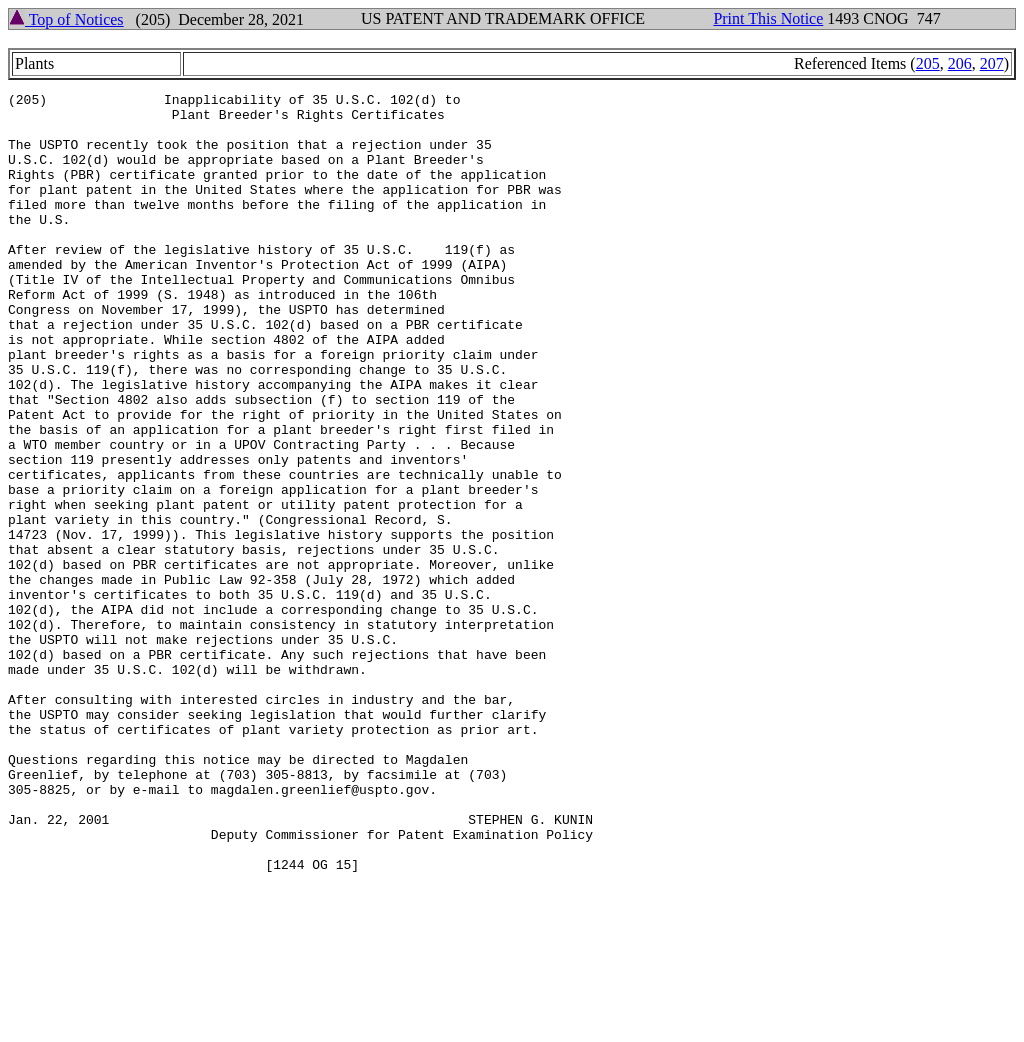  Describe the element at coordinates (928, 63) in the screenshot. I see `205` at that location.